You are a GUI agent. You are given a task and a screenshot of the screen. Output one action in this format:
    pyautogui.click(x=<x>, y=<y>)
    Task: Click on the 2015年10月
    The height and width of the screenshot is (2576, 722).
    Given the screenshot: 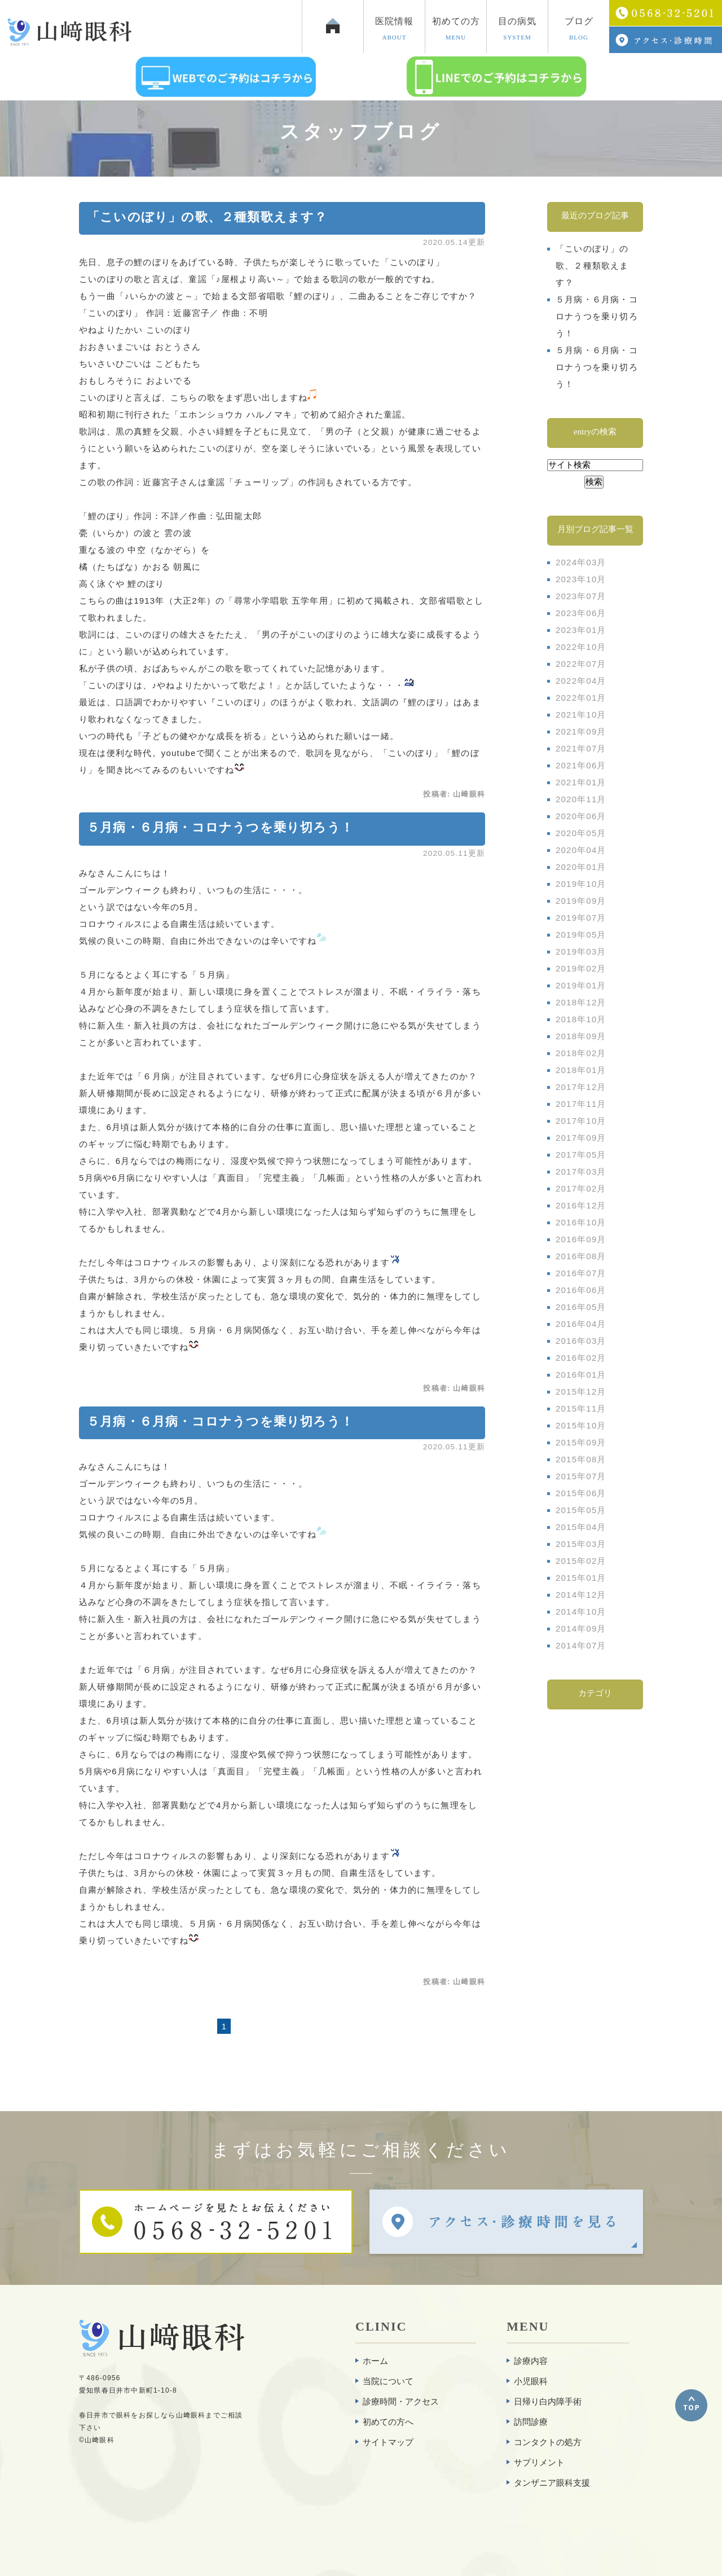 What is the action you would take?
    pyautogui.click(x=581, y=1425)
    